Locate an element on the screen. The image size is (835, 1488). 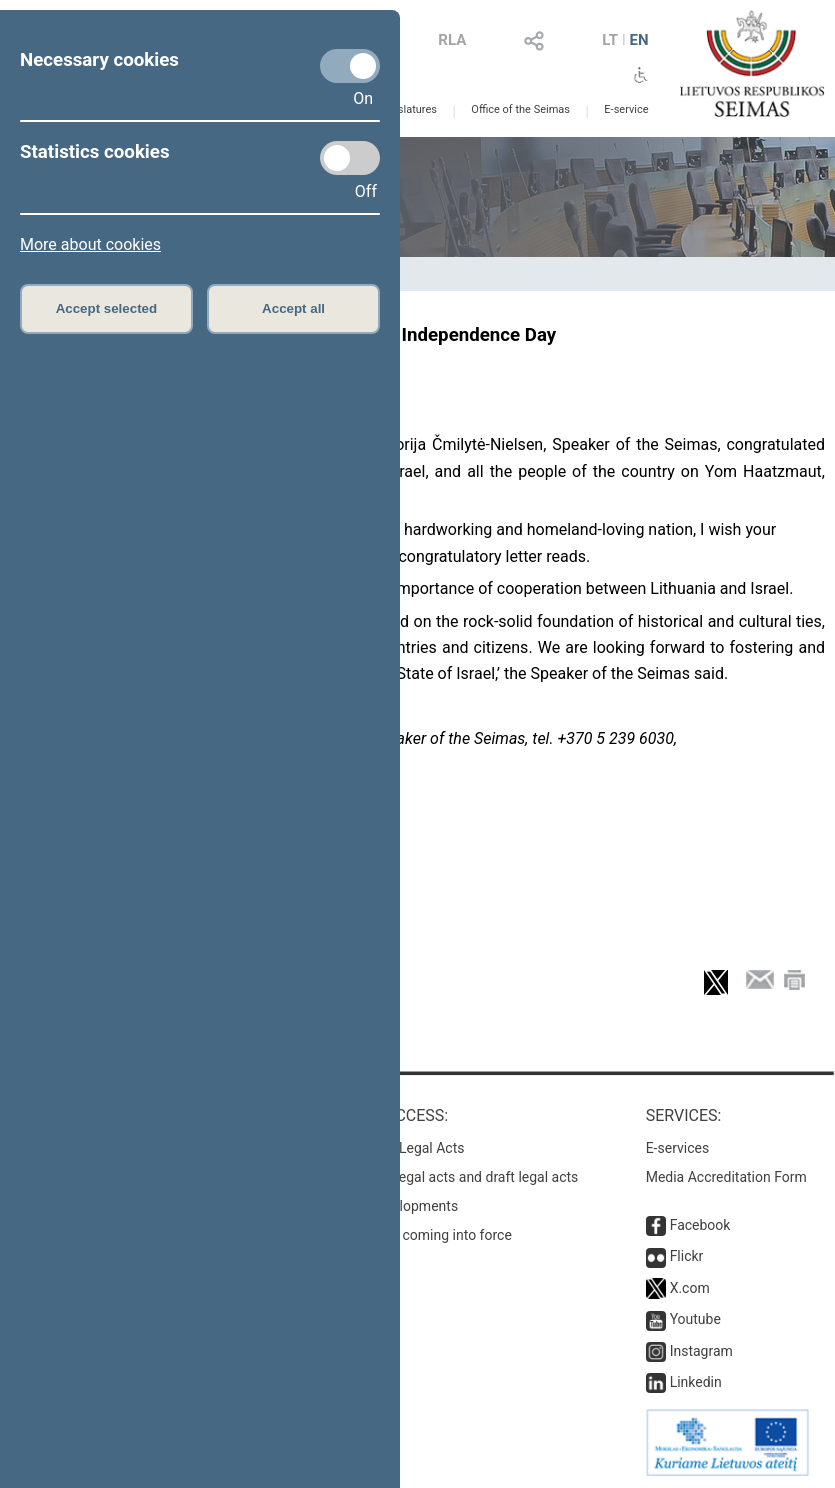
Youtube is located at coordinates (695, 1319).